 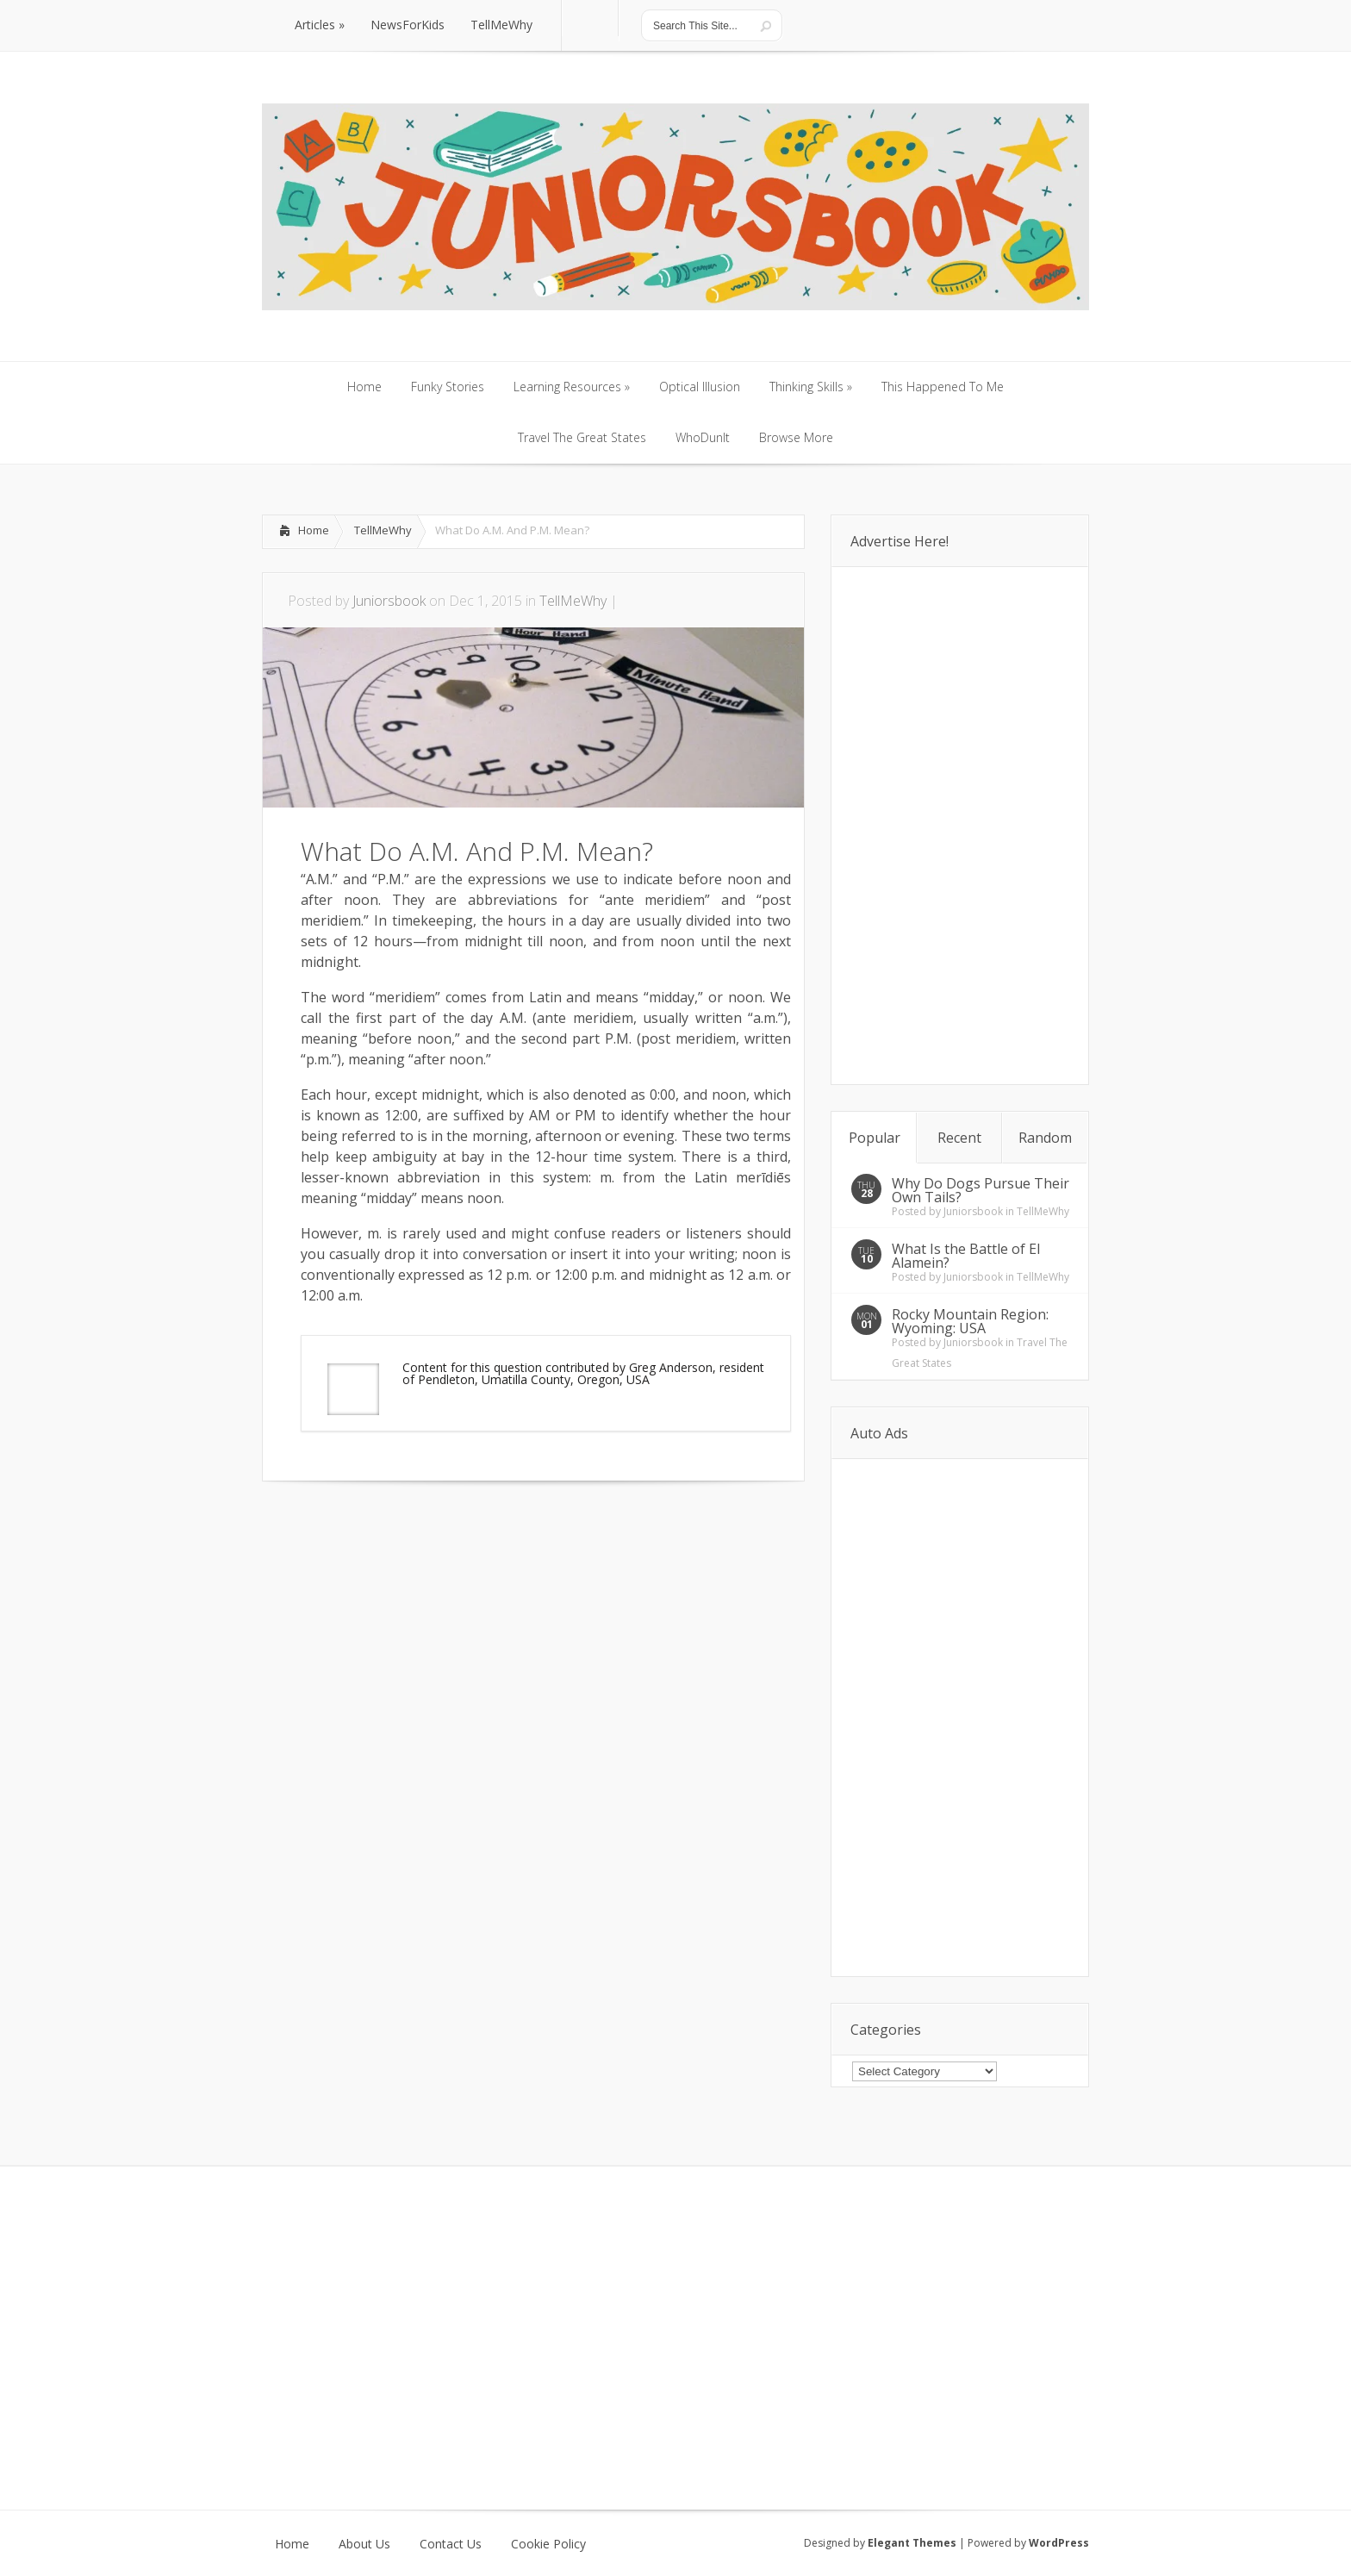 I want to click on TellMeWhy, so click(x=383, y=530).